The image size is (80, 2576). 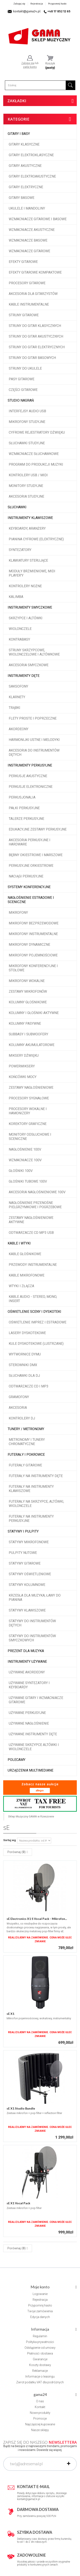 What do you see at coordinates (21, 2108) in the screenshot?
I see `sE X1 Studio Bundle` at bounding box center [21, 2108].